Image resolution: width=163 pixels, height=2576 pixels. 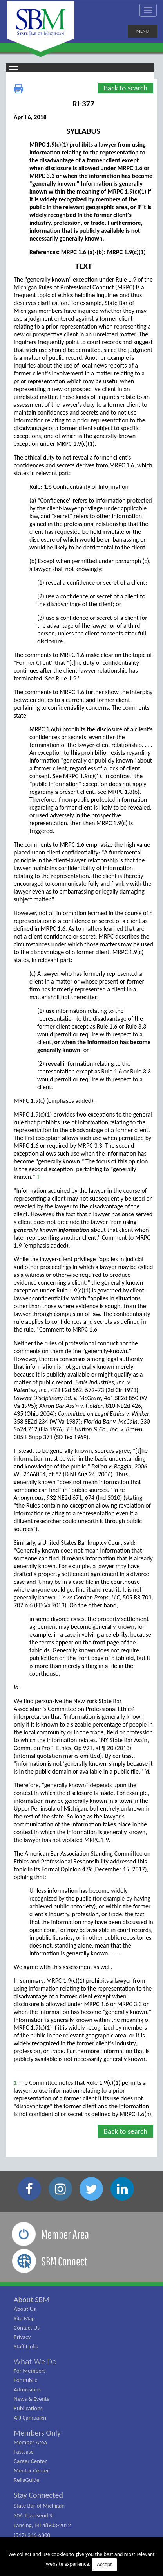 I want to click on Contact Us, so click(x=27, y=2327).